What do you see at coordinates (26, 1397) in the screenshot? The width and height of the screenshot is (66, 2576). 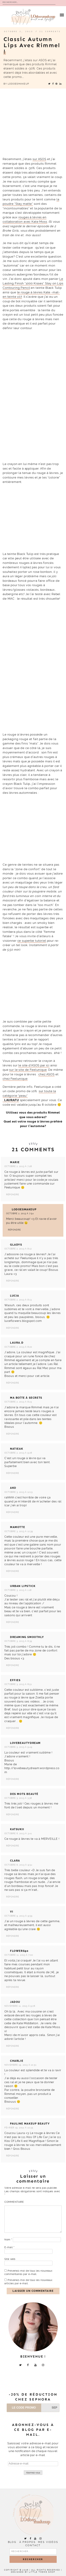 I see `Ma boîte à secrets` at bounding box center [26, 1397].